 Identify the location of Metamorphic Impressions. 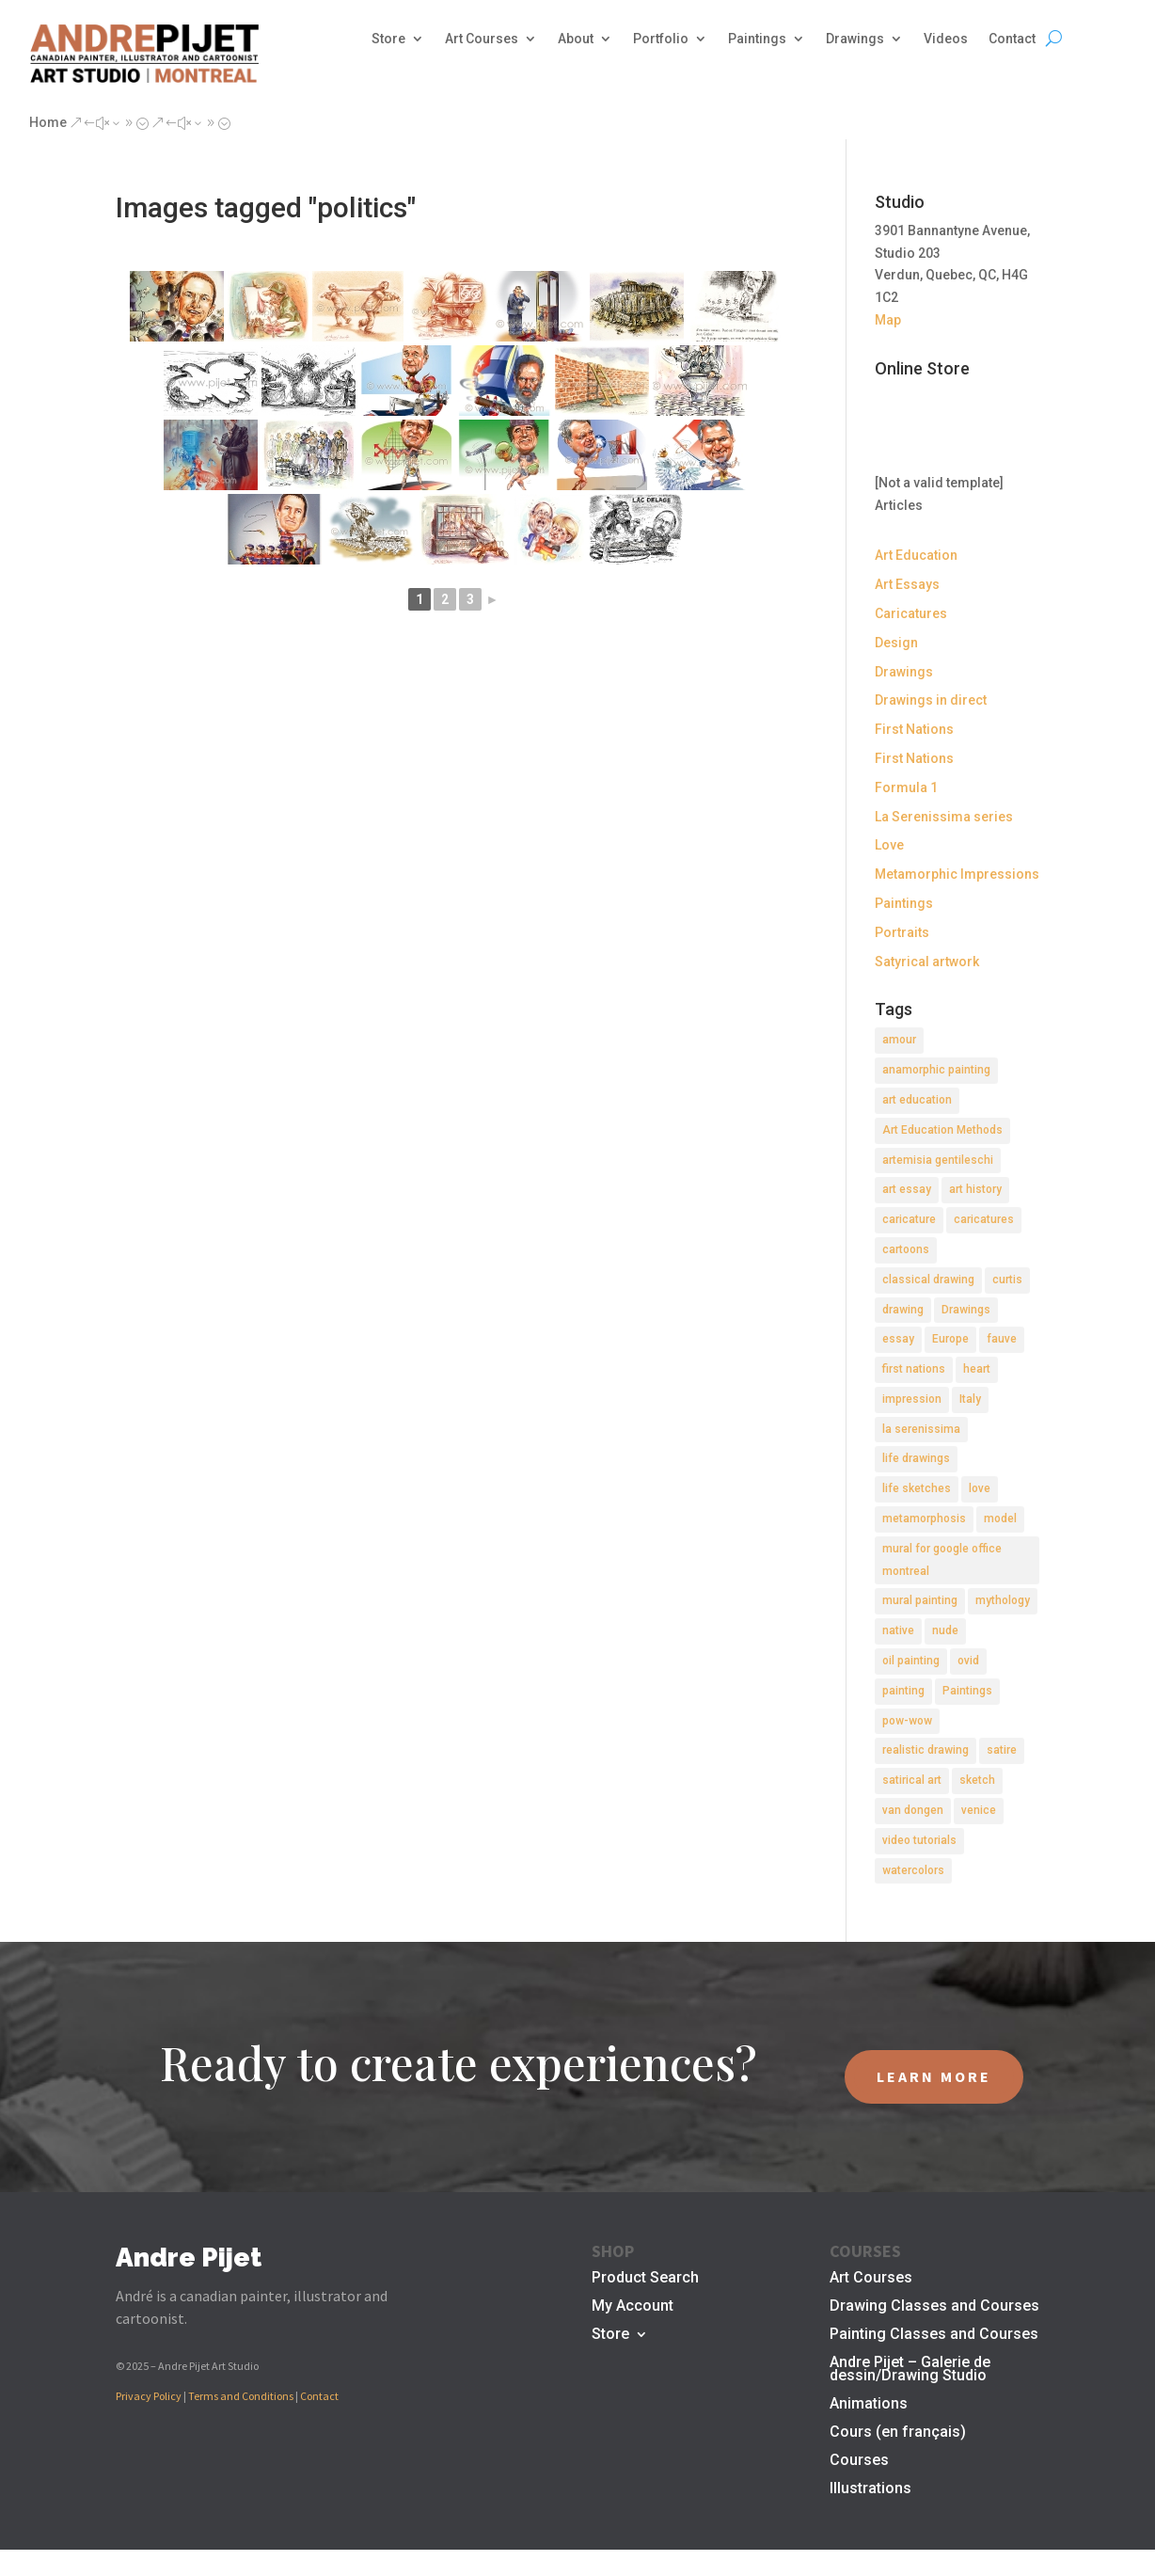
(957, 874).